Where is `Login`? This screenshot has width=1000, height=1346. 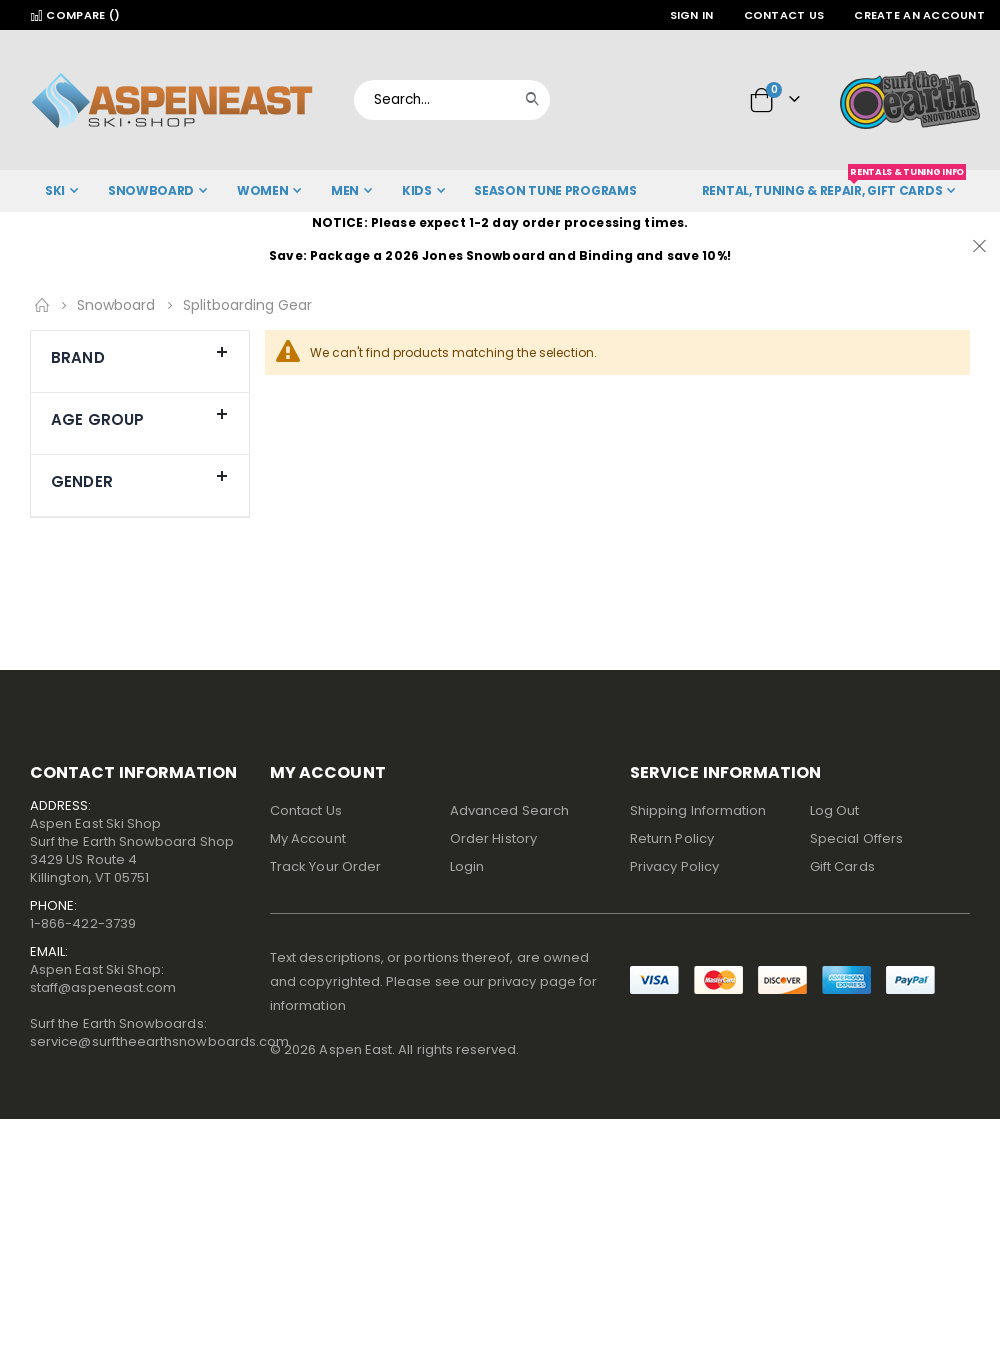 Login is located at coordinates (467, 866).